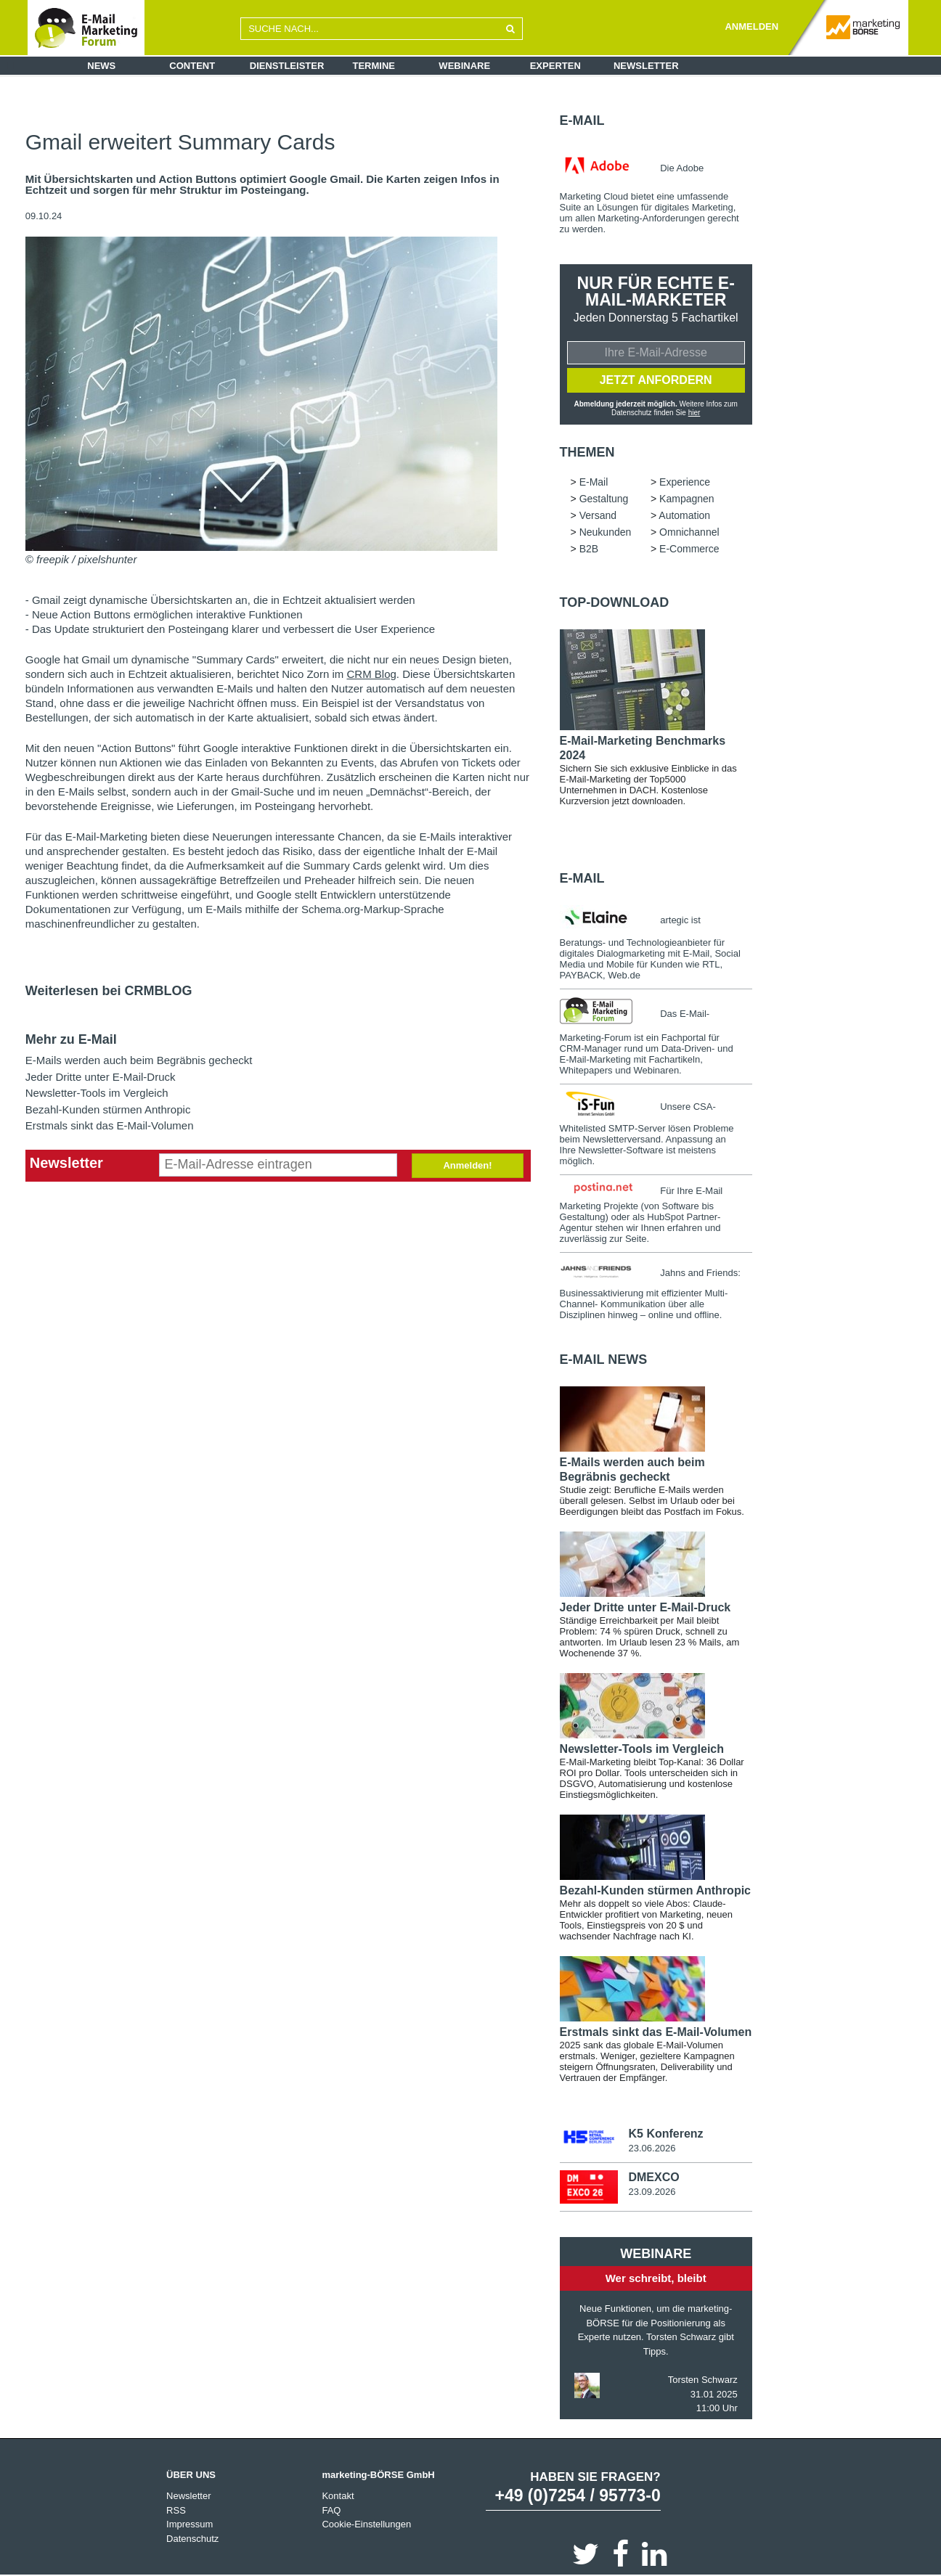  Describe the element at coordinates (96, 1093) in the screenshot. I see `Newsletter-Tools im Vergleich` at that location.